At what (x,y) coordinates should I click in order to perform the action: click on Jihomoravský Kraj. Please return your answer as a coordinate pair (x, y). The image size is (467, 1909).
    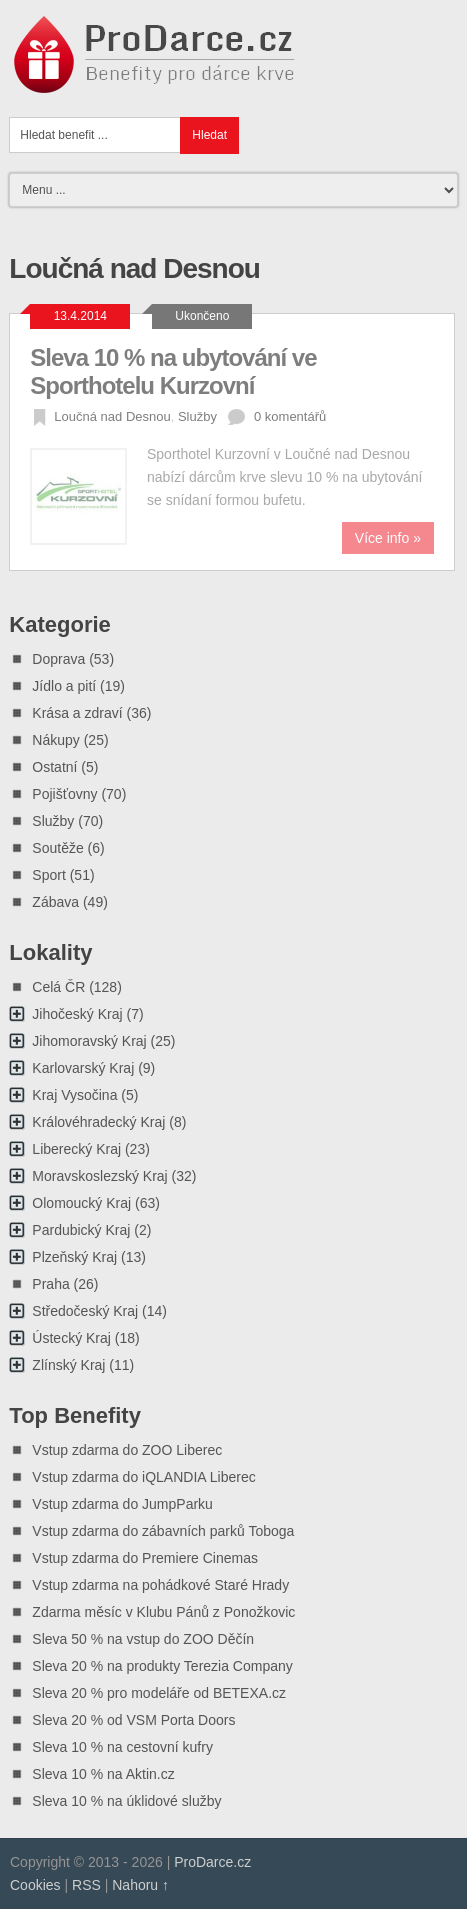
    Looking at the image, I should click on (89, 1041).